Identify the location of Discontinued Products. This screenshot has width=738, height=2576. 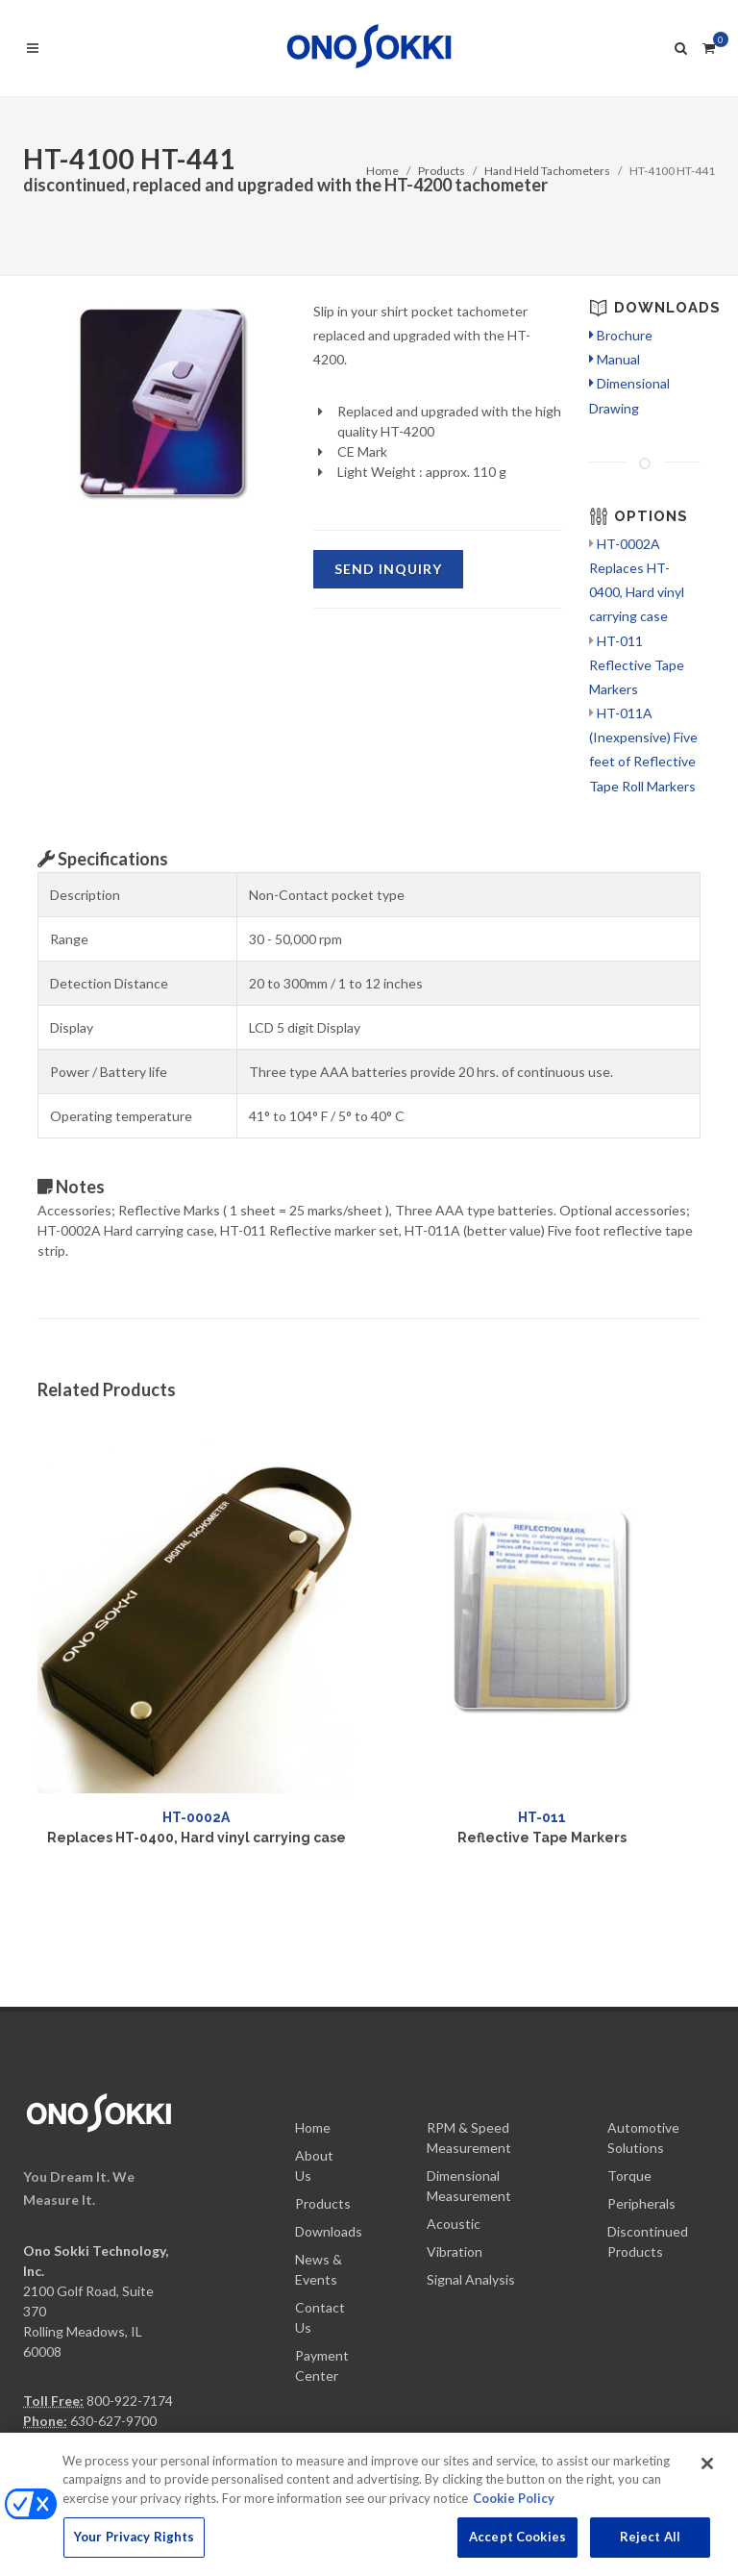
(647, 2124).